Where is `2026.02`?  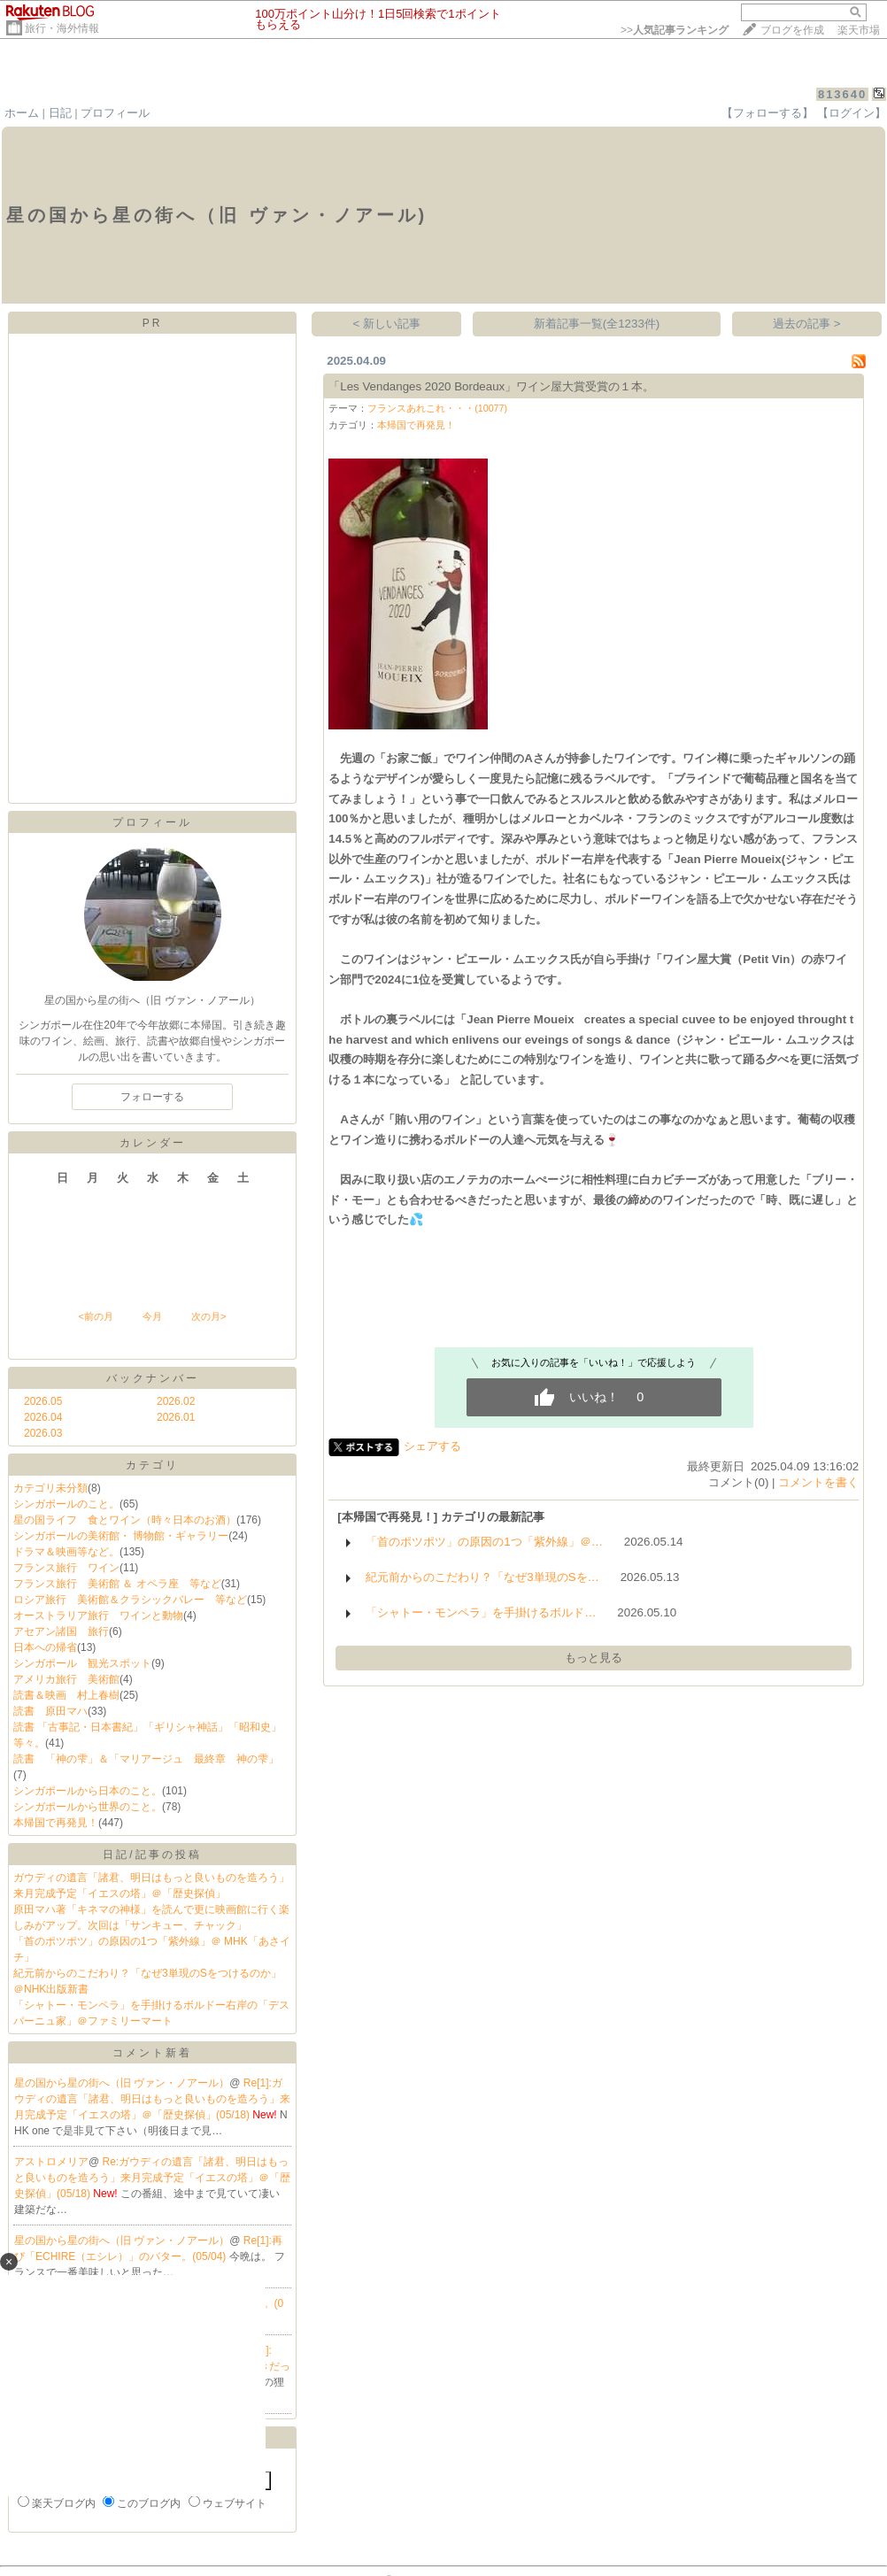
2026.02 is located at coordinates (176, 1401).